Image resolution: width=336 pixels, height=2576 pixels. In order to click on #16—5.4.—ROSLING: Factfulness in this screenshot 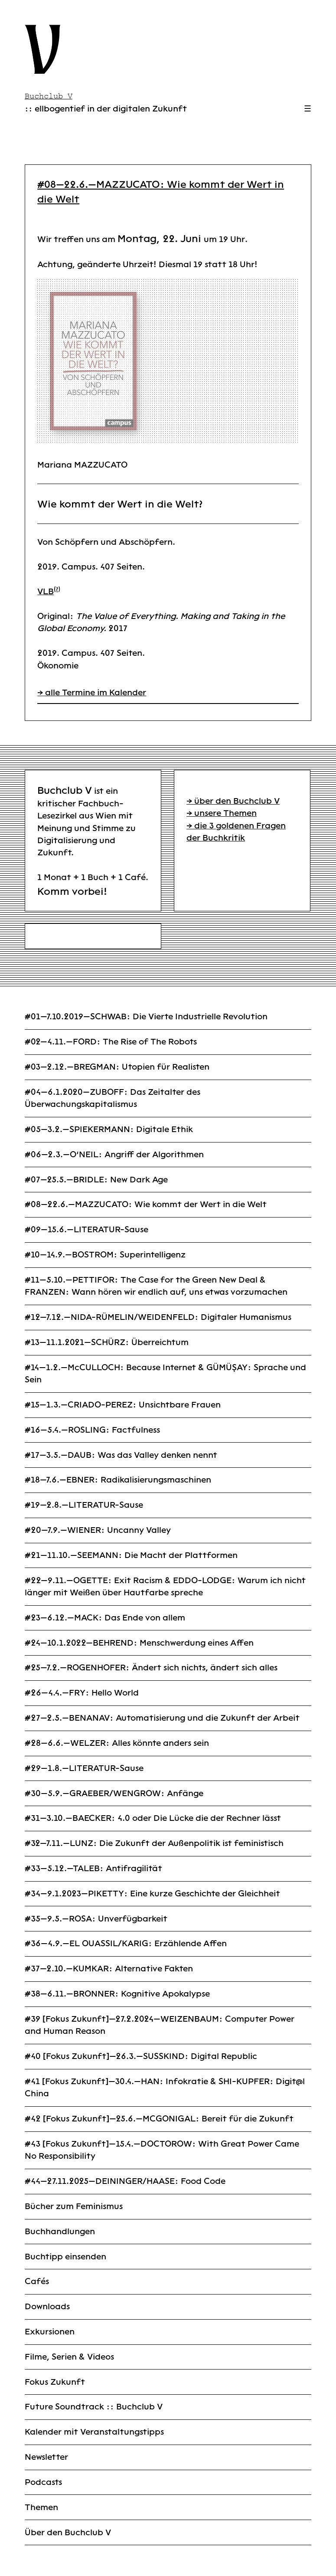, I will do `click(92, 1430)`.